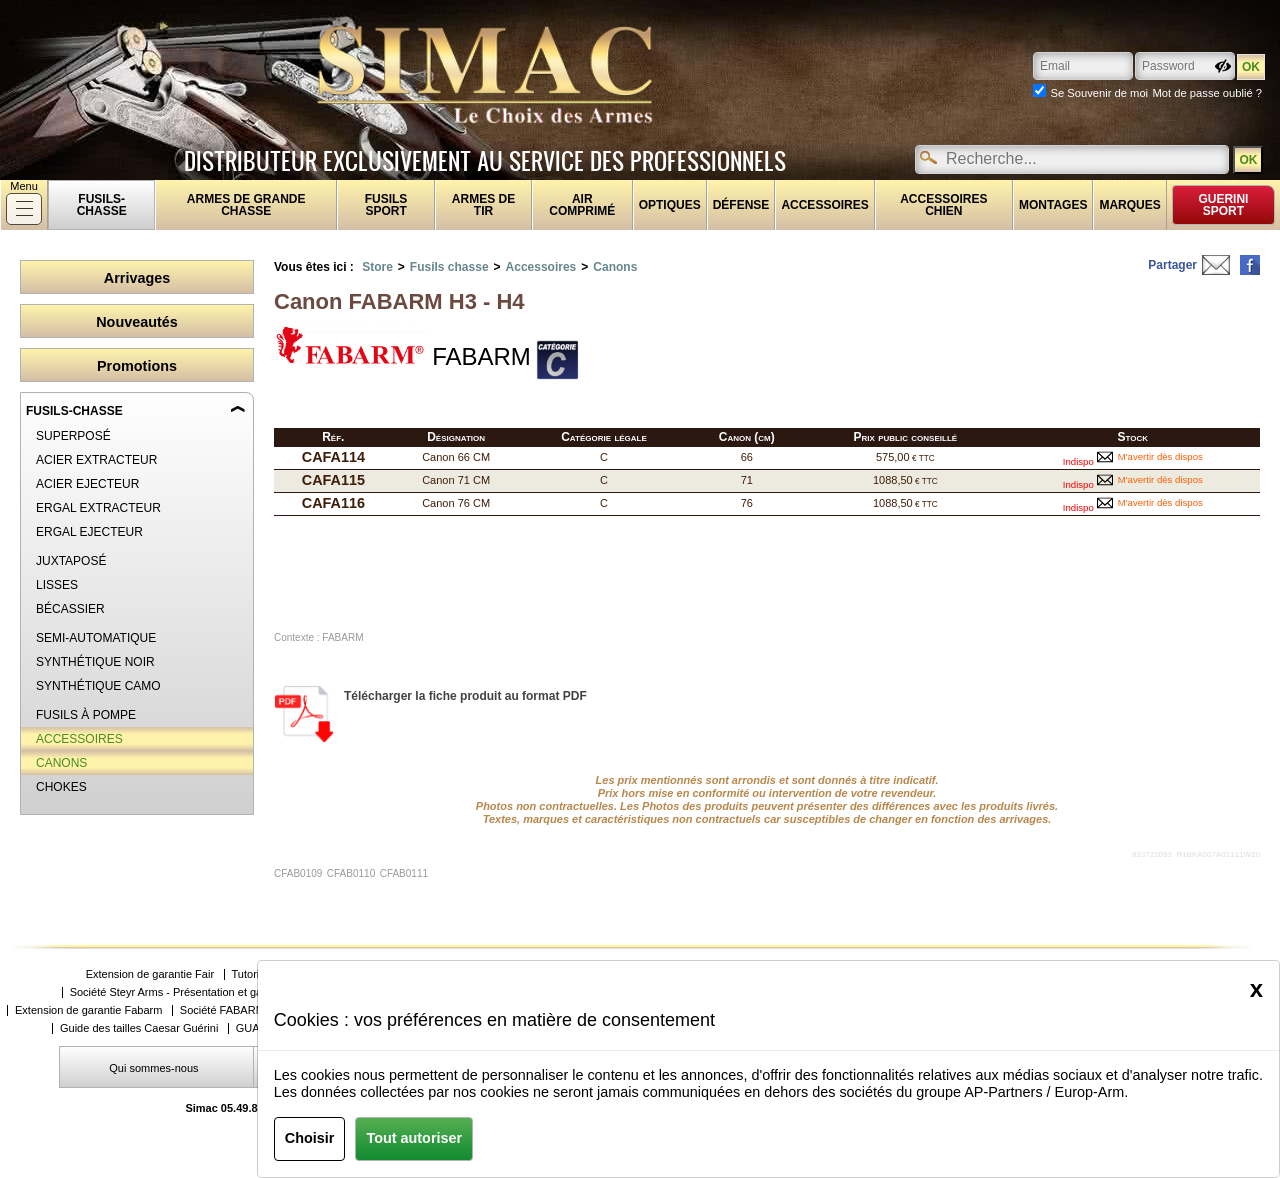 This screenshot has height=1178, width=1280. I want to click on Accessoires, so click(824, 205).